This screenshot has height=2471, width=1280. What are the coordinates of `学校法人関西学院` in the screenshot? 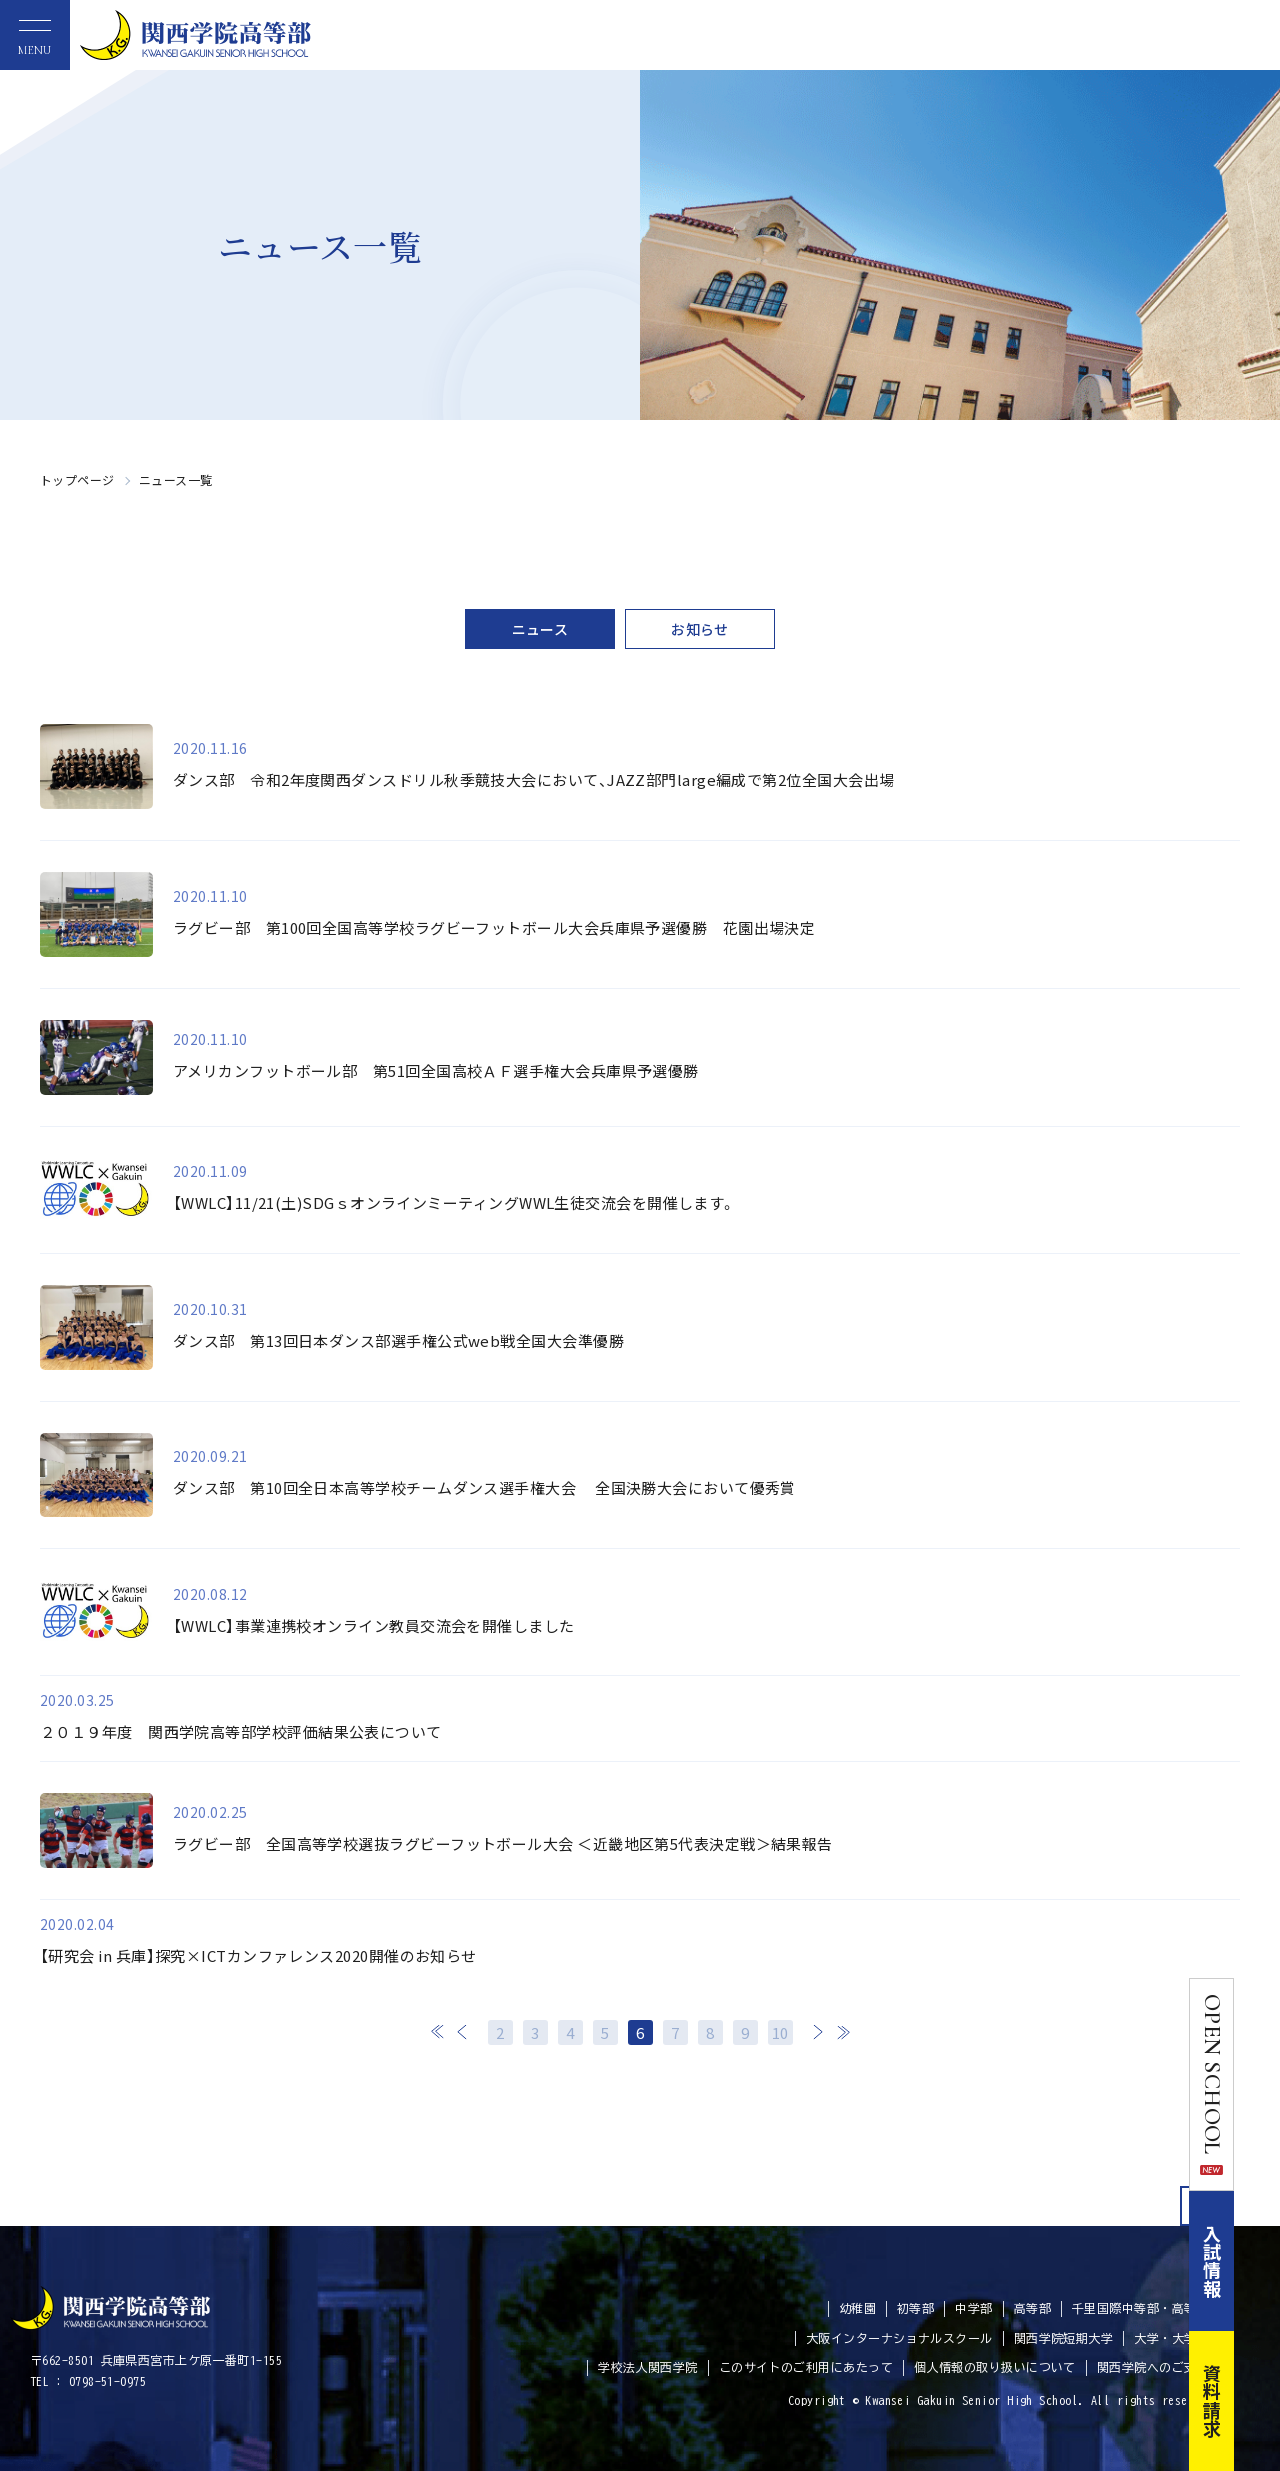 It's located at (648, 2367).